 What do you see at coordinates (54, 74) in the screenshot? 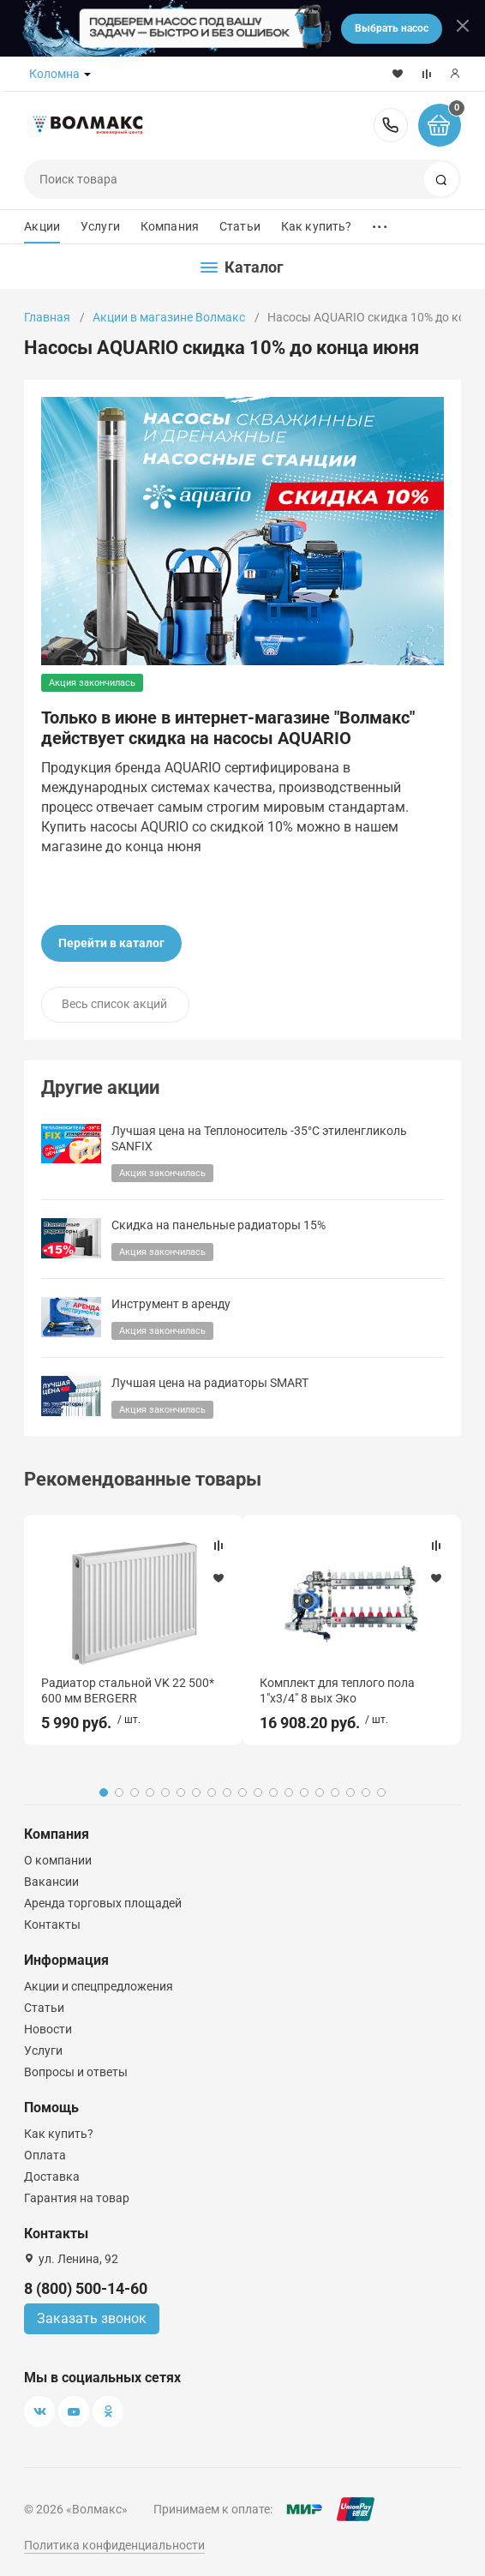
I see `Коломна` at bounding box center [54, 74].